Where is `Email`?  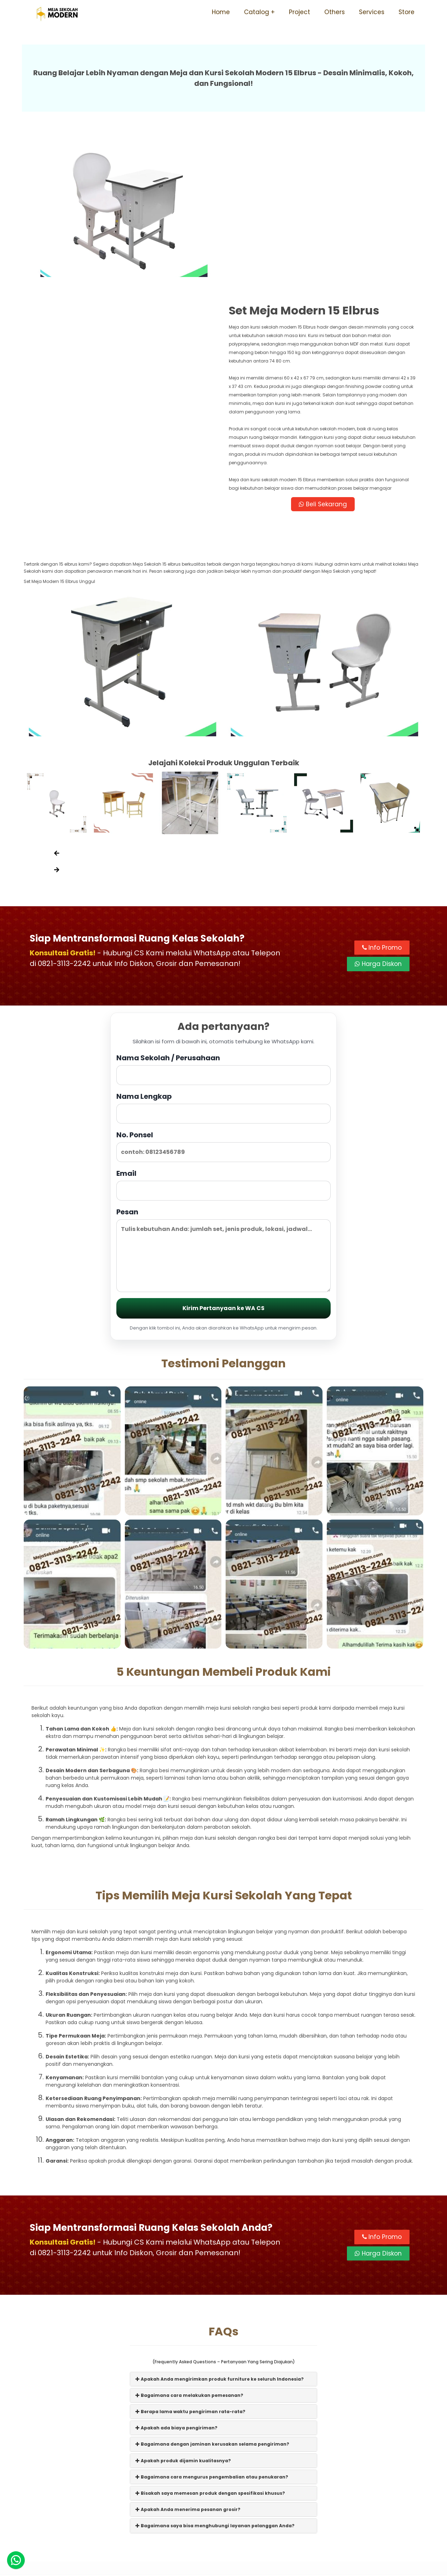 Email is located at coordinates (223, 1029).